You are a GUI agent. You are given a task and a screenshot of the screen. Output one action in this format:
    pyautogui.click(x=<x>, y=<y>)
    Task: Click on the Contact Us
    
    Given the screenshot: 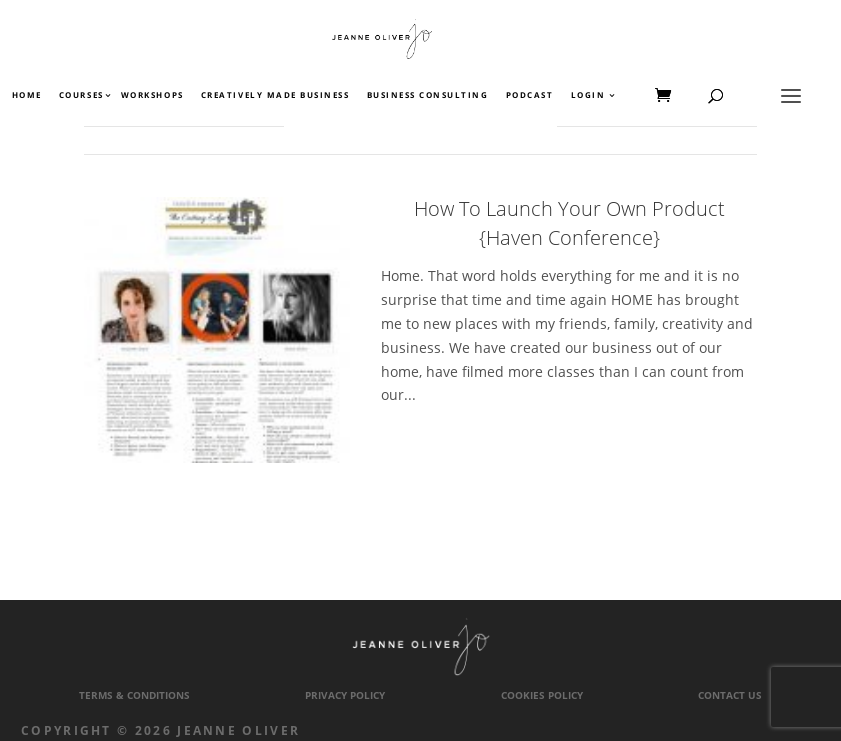 What is the action you would take?
    pyautogui.click(x=730, y=695)
    